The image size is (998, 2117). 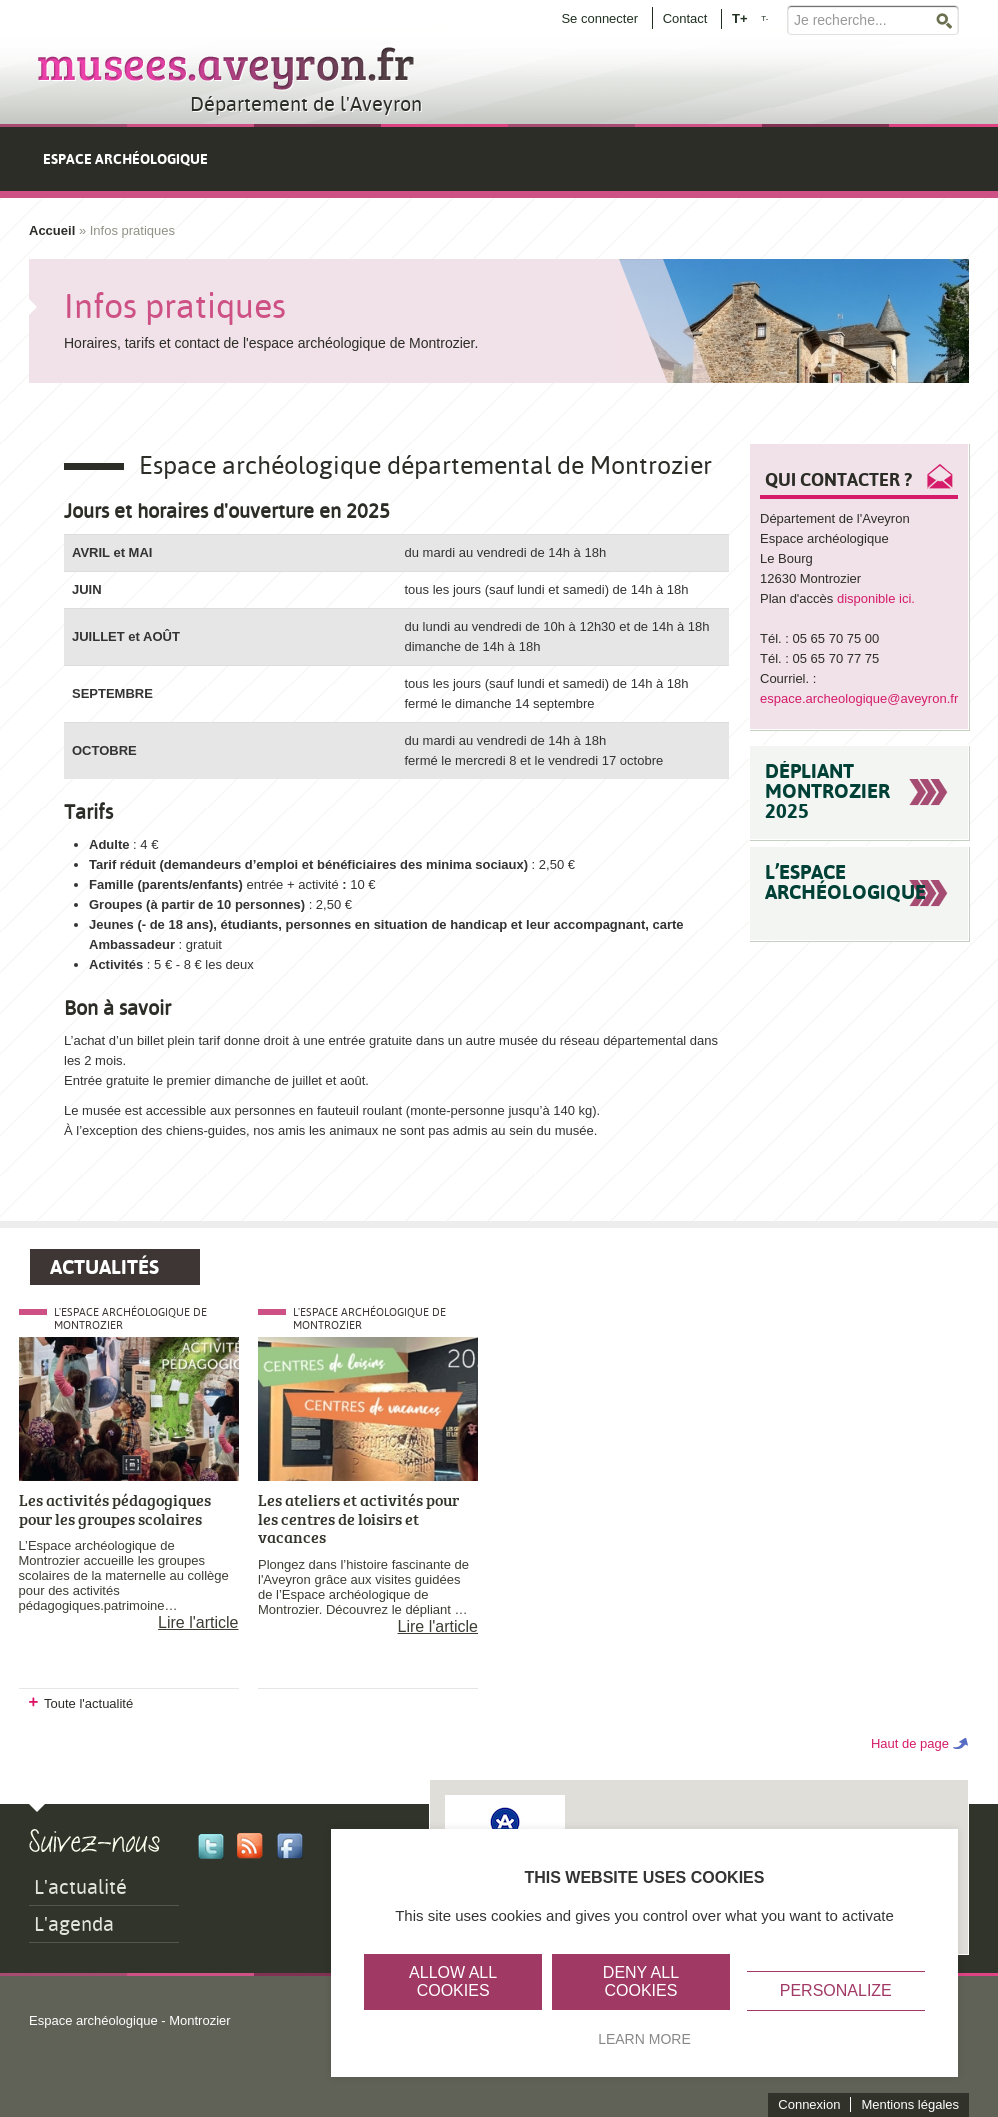 I want to click on L'actualité, so click(x=80, y=1887).